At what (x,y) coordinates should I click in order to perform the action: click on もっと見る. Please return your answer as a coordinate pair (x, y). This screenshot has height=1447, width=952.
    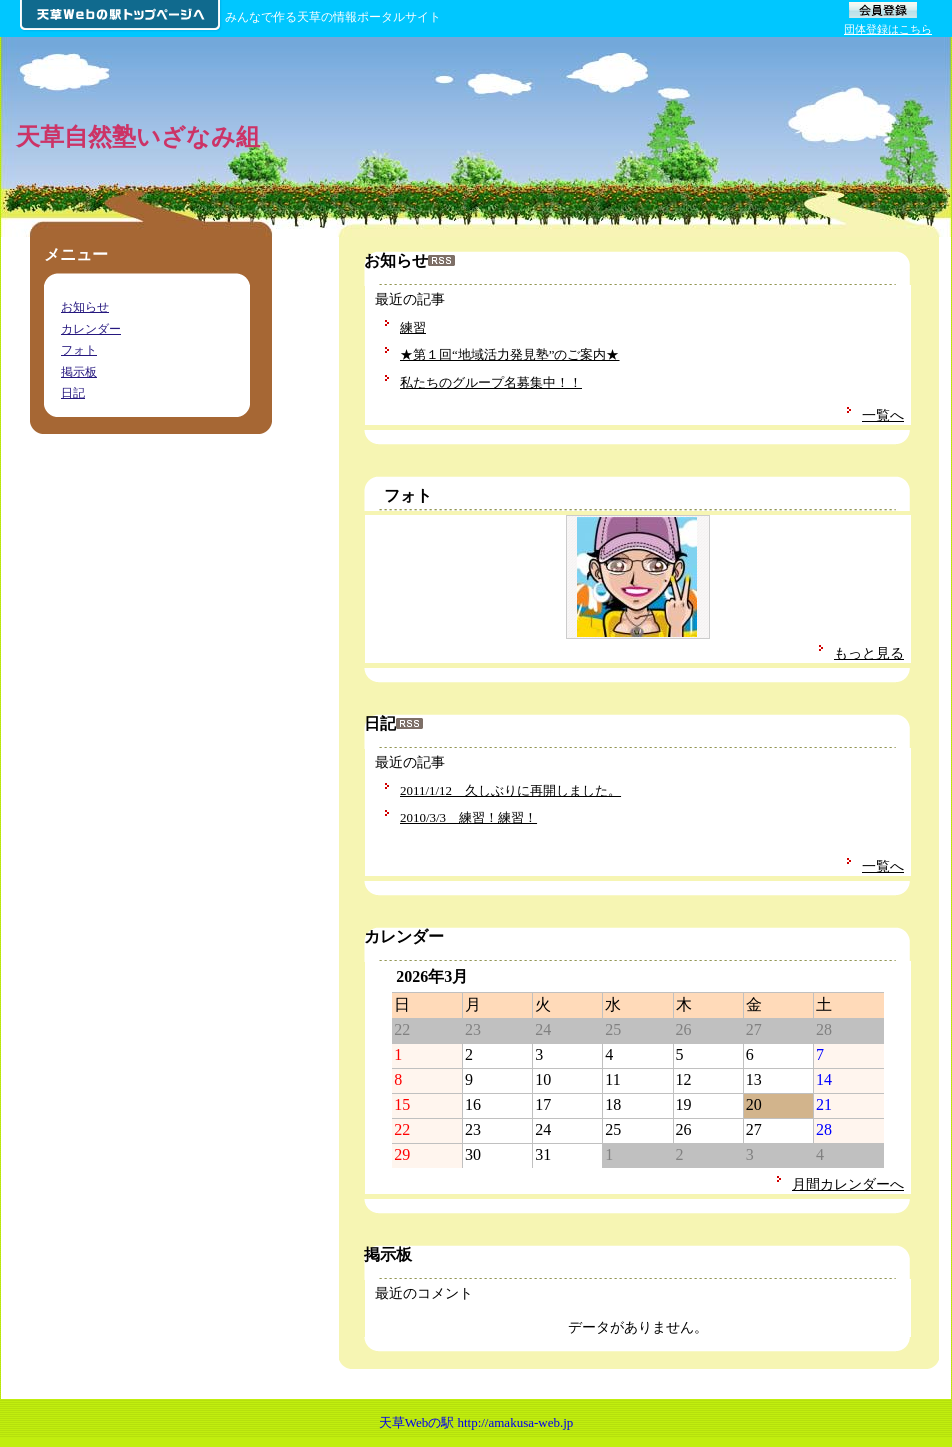
    Looking at the image, I should click on (869, 653).